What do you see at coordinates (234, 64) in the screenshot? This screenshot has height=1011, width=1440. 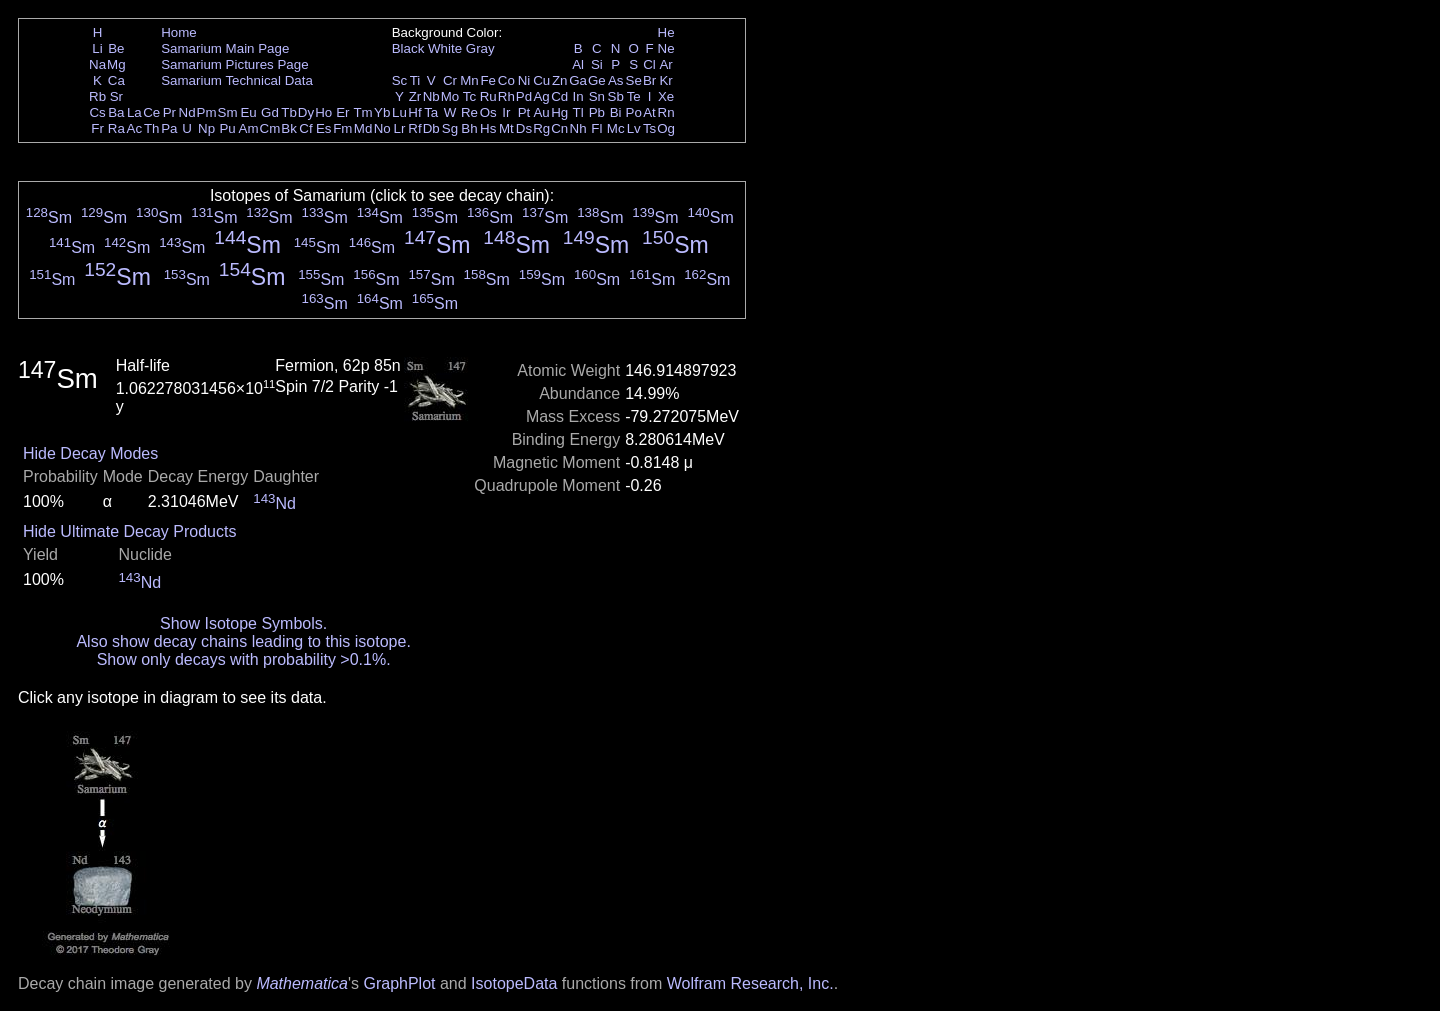 I see `Samarium Pictures Page` at bounding box center [234, 64].